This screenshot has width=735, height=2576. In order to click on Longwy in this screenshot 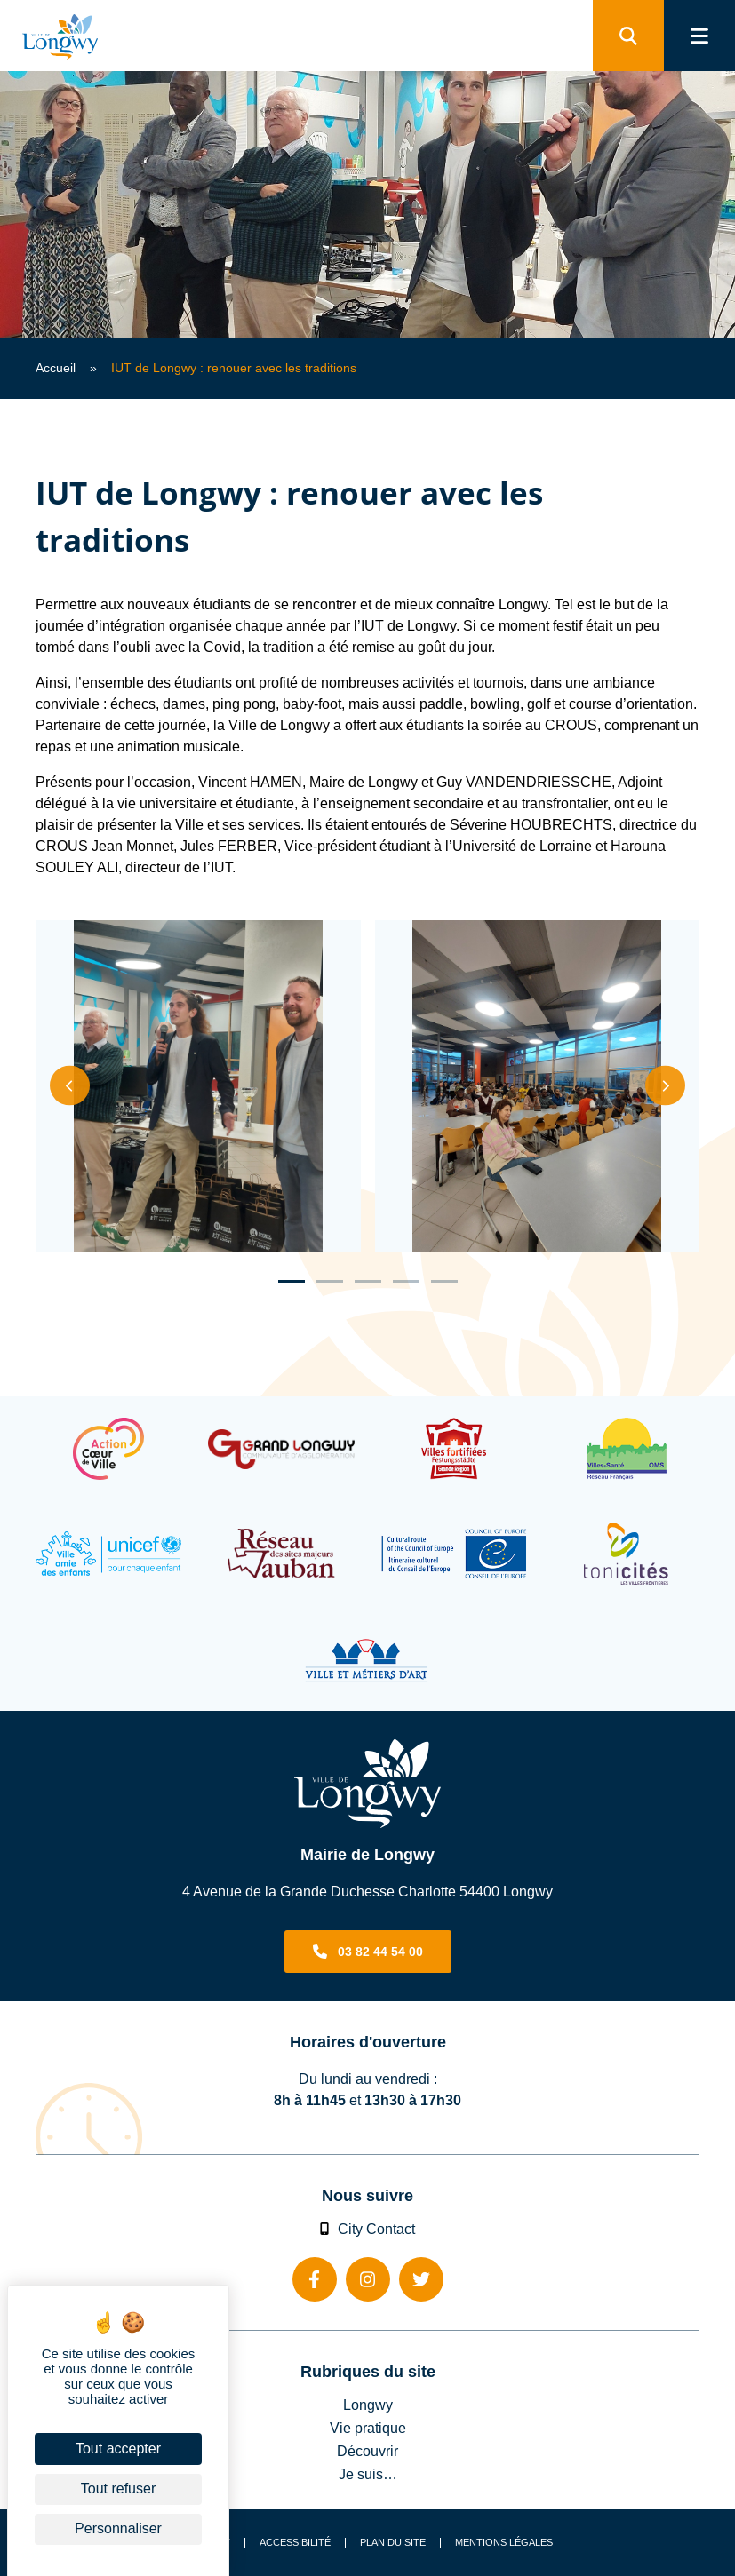, I will do `click(368, 2404)`.